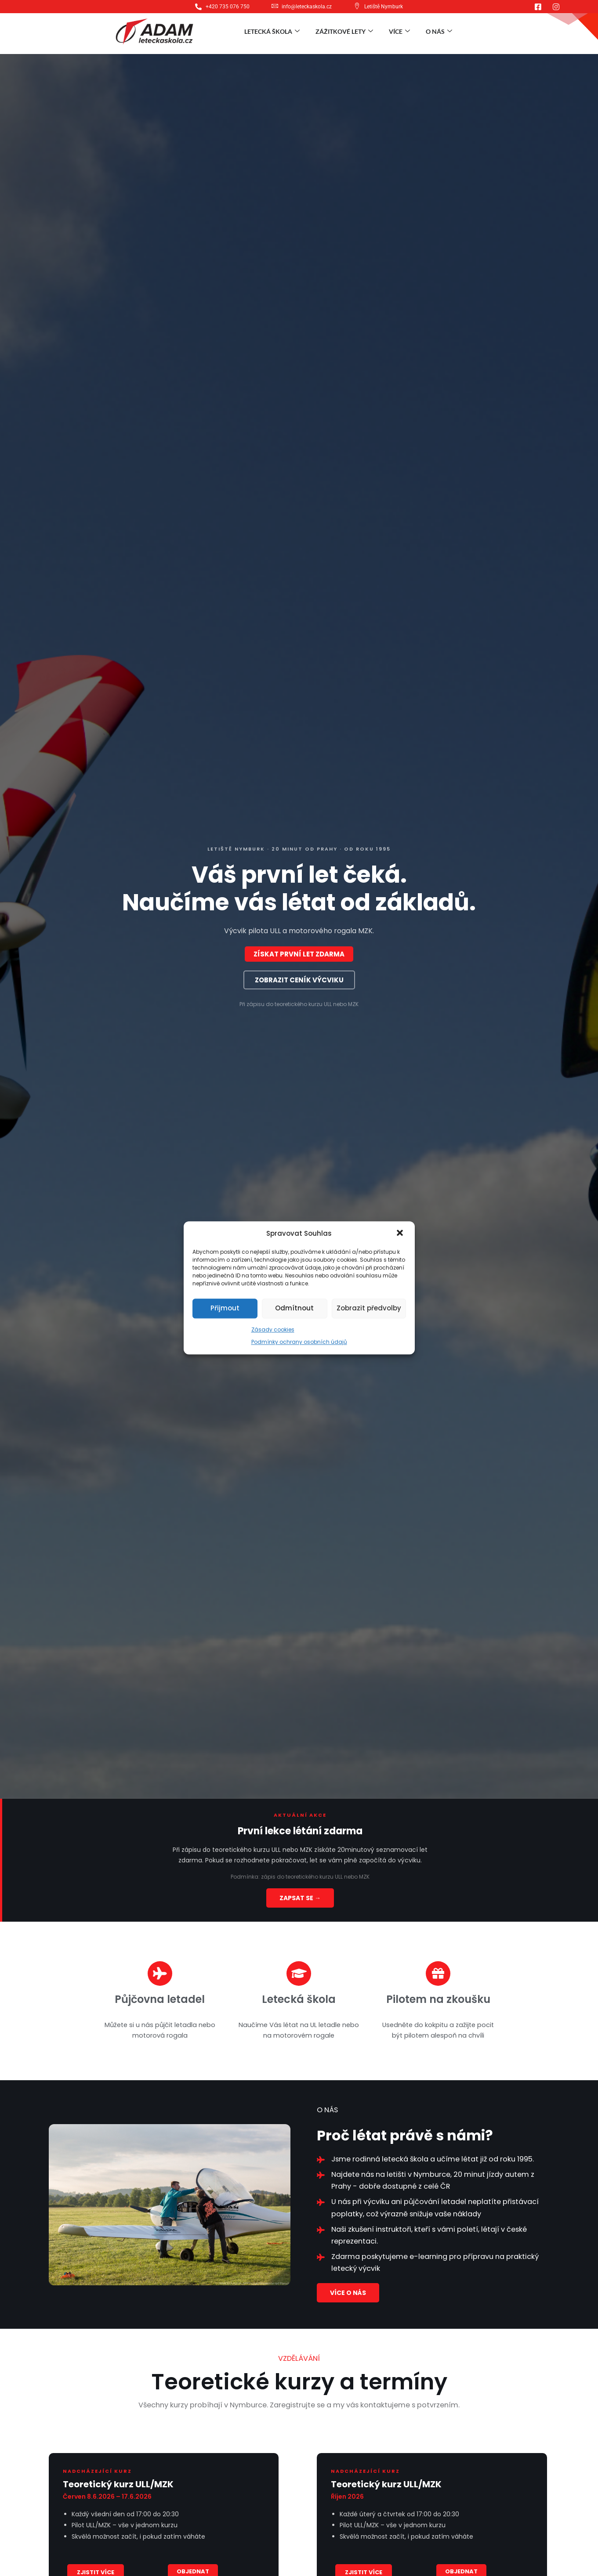 The width and height of the screenshot is (598, 2576). What do you see at coordinates (344, 31) in the screenshot?
I see `Zážitkové lety` at bounding box center [344, 31].